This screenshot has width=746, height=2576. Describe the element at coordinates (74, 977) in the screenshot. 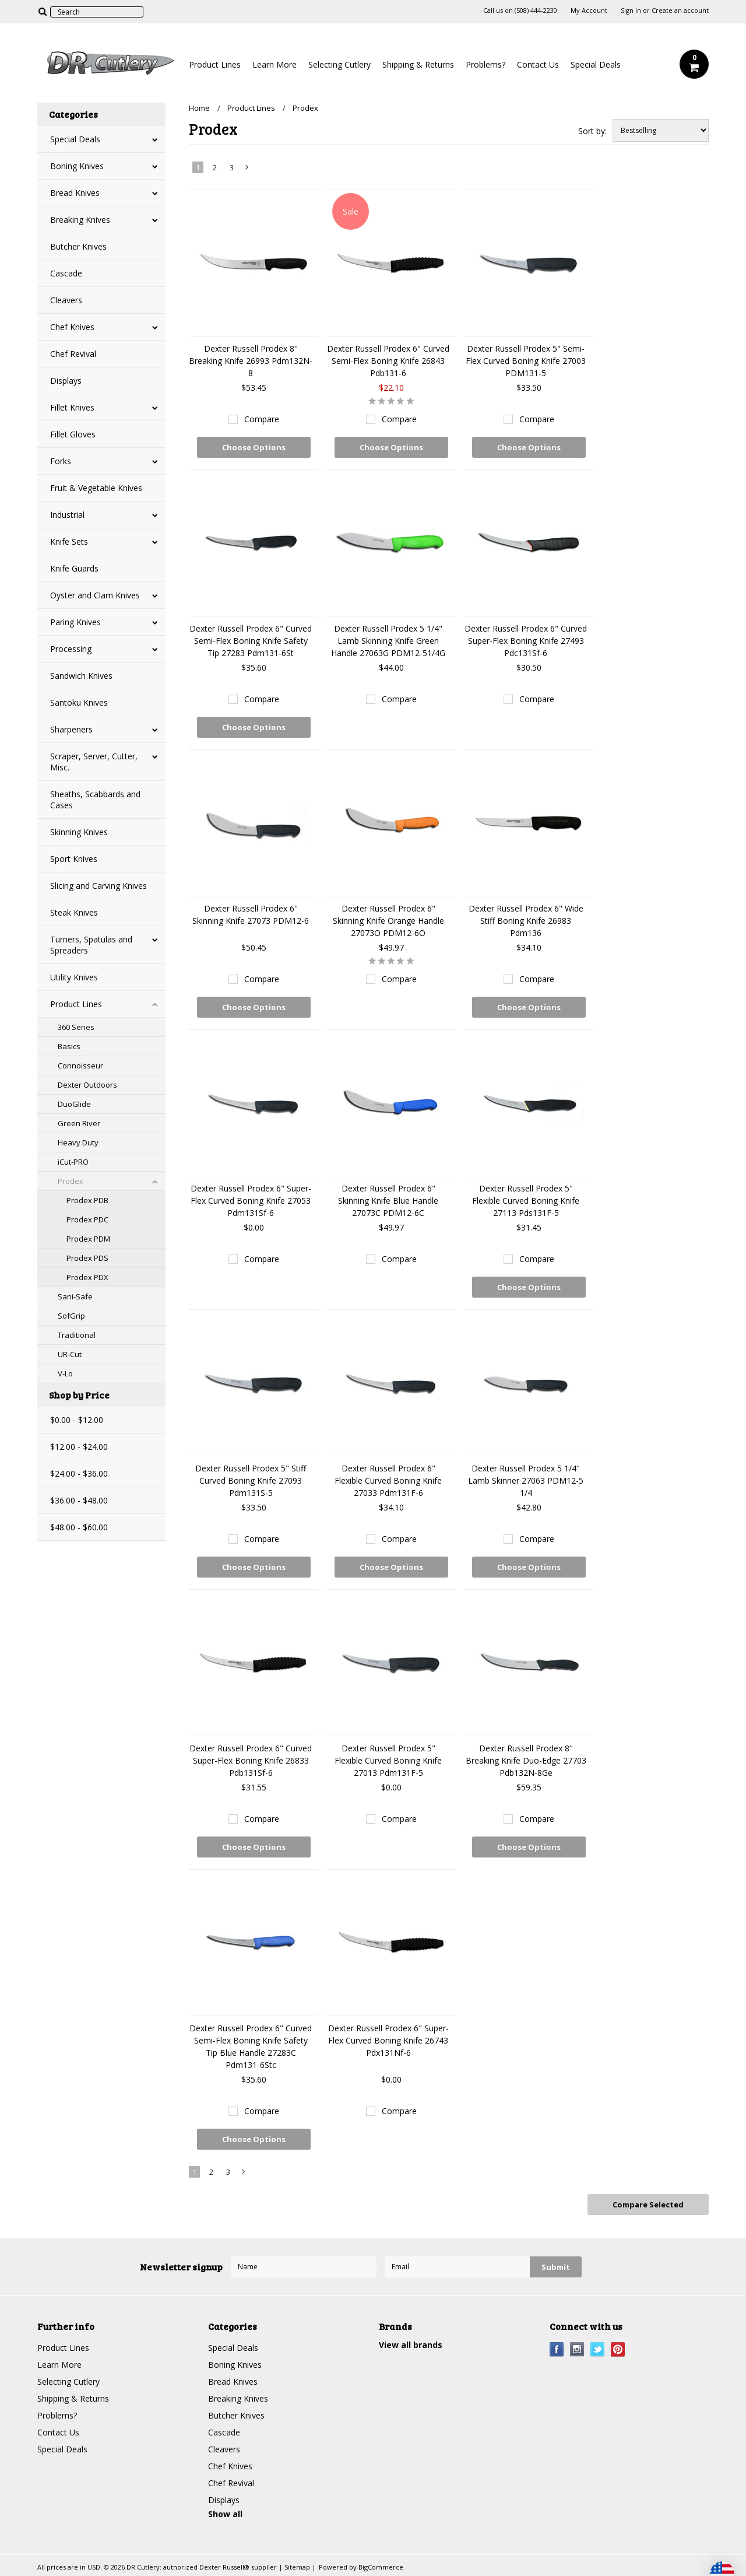

I see `Utility Knives` at that location.